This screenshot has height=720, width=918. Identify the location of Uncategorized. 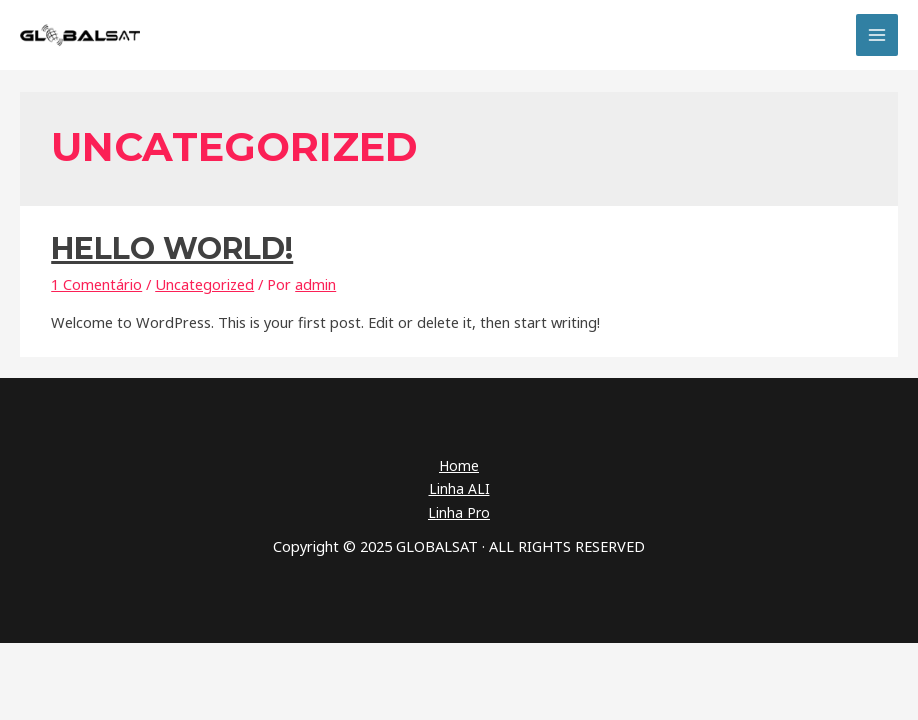
(204, 284).